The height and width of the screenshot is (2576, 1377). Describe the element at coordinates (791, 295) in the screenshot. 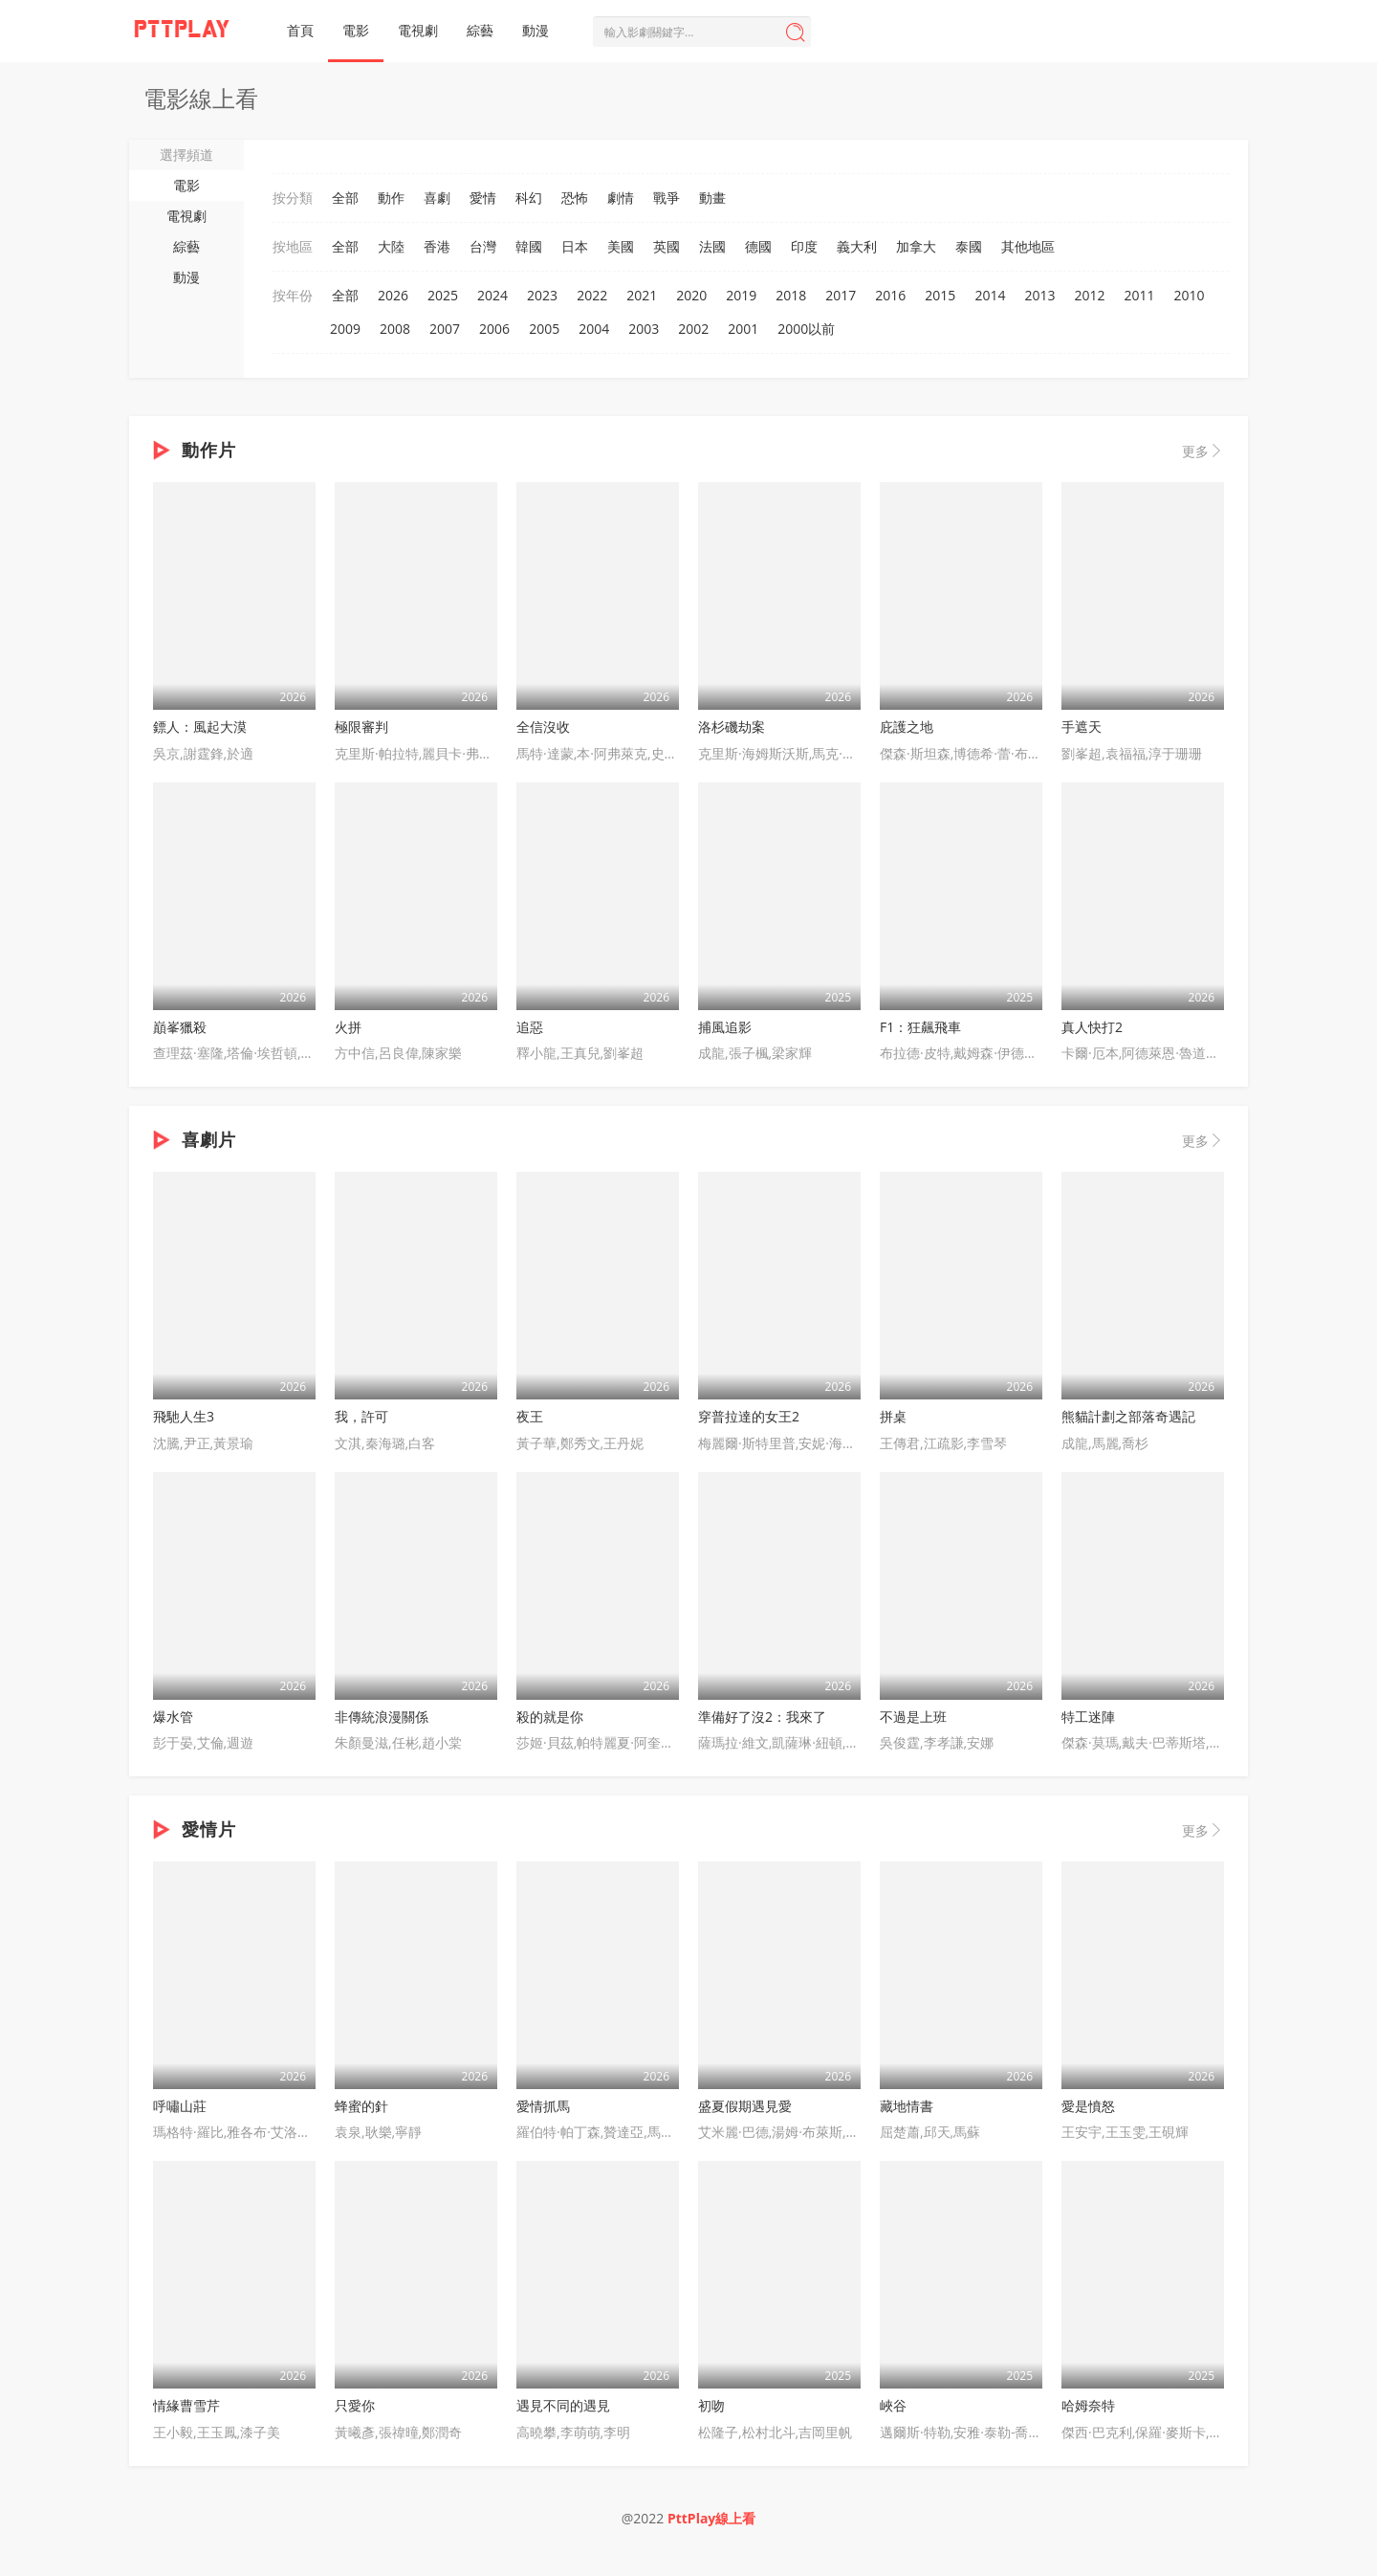

I see `2018` at that location.